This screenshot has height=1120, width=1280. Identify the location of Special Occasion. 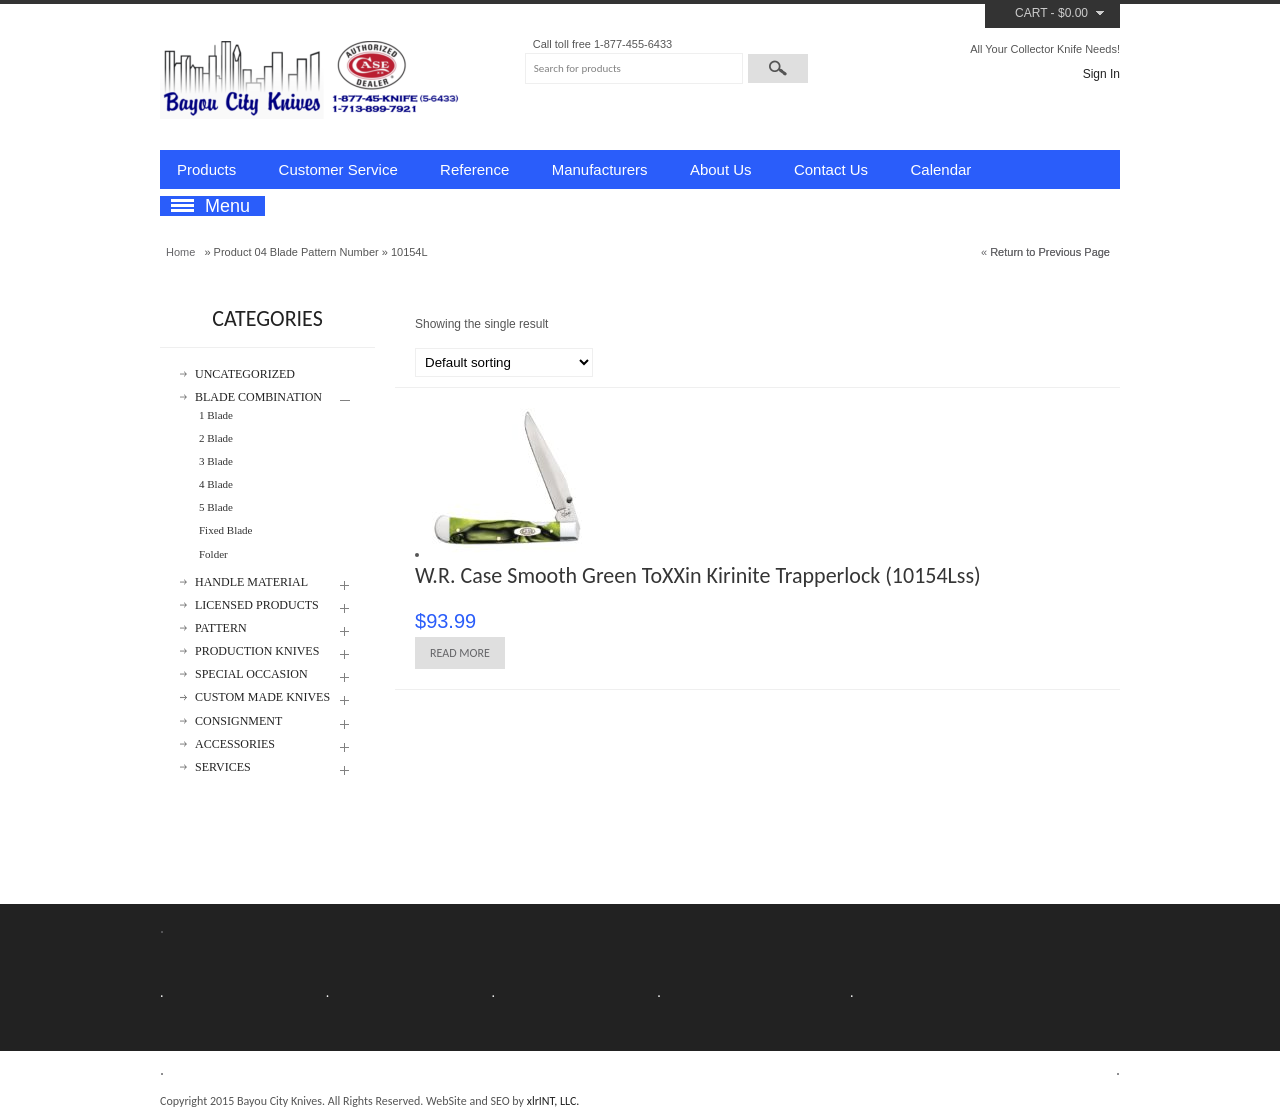
(251, 674).